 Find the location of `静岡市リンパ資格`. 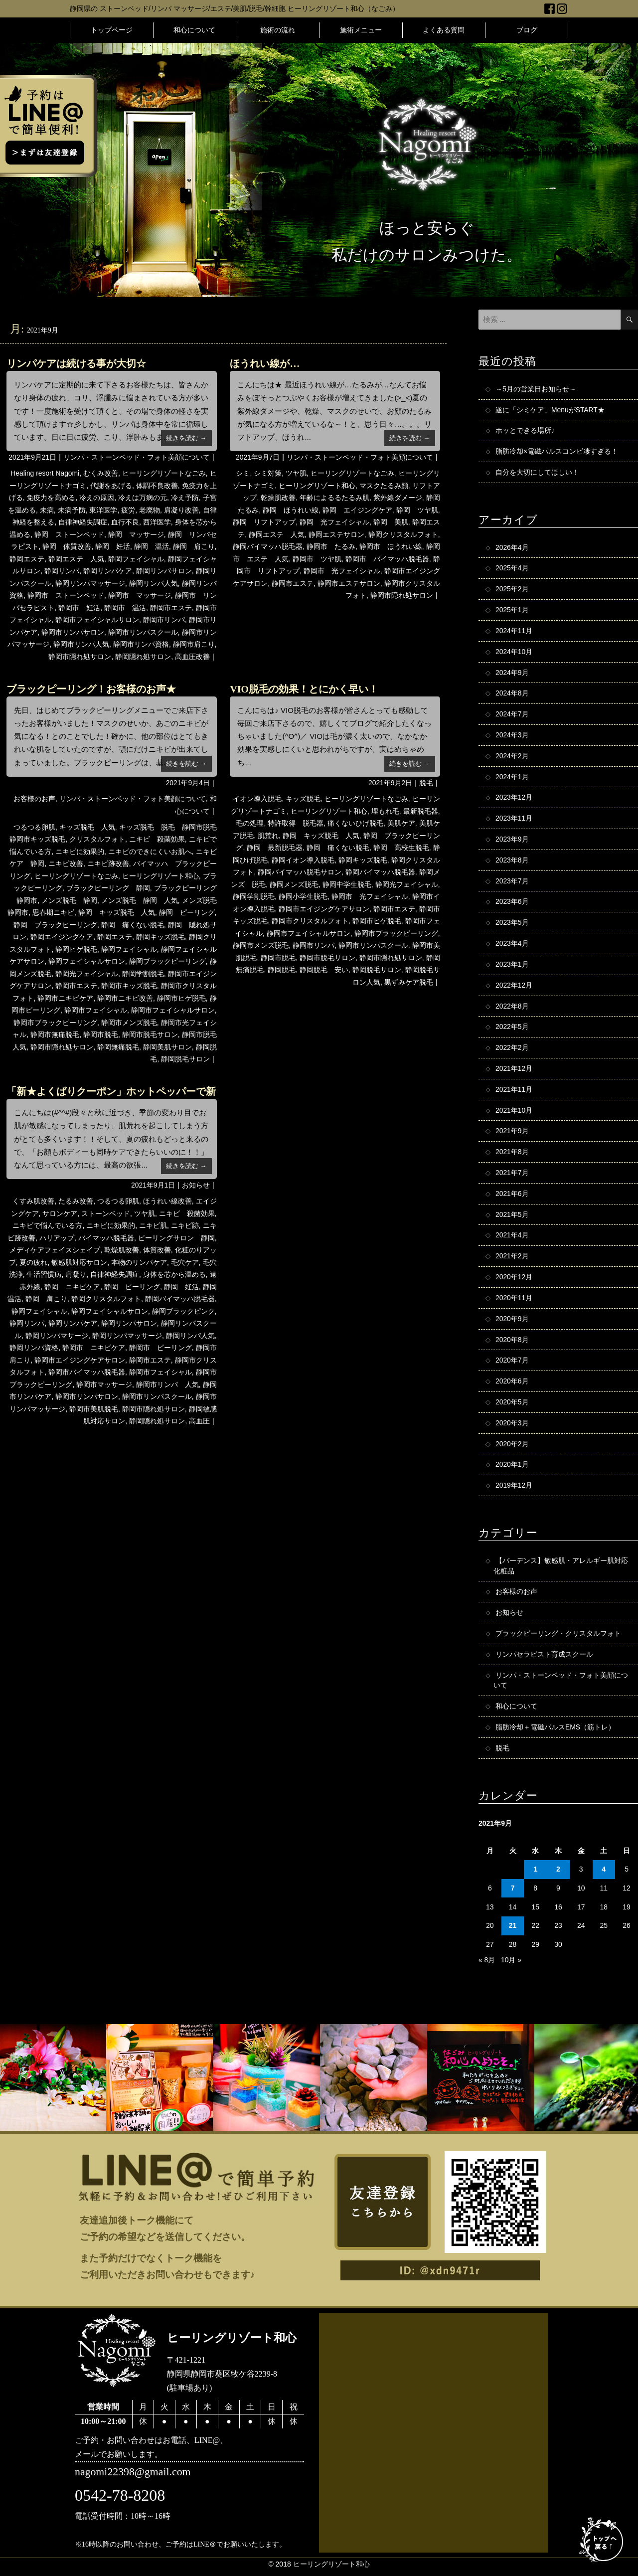

静岡市リンパ資格 is located at coordinates (141, 644).